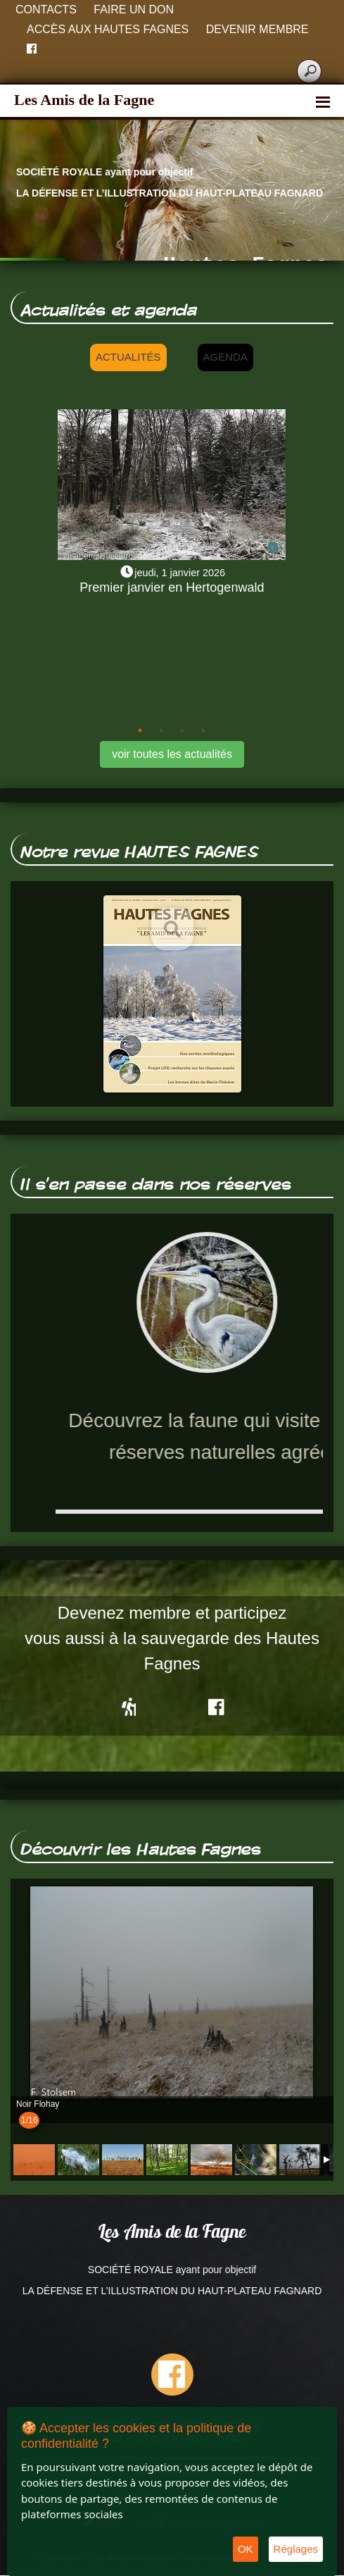 The image size is (344, 2576). What do you see at coordinates (296, 2549) in the screenshot?
I see `Réglages` at bounding box center [296, 2549].